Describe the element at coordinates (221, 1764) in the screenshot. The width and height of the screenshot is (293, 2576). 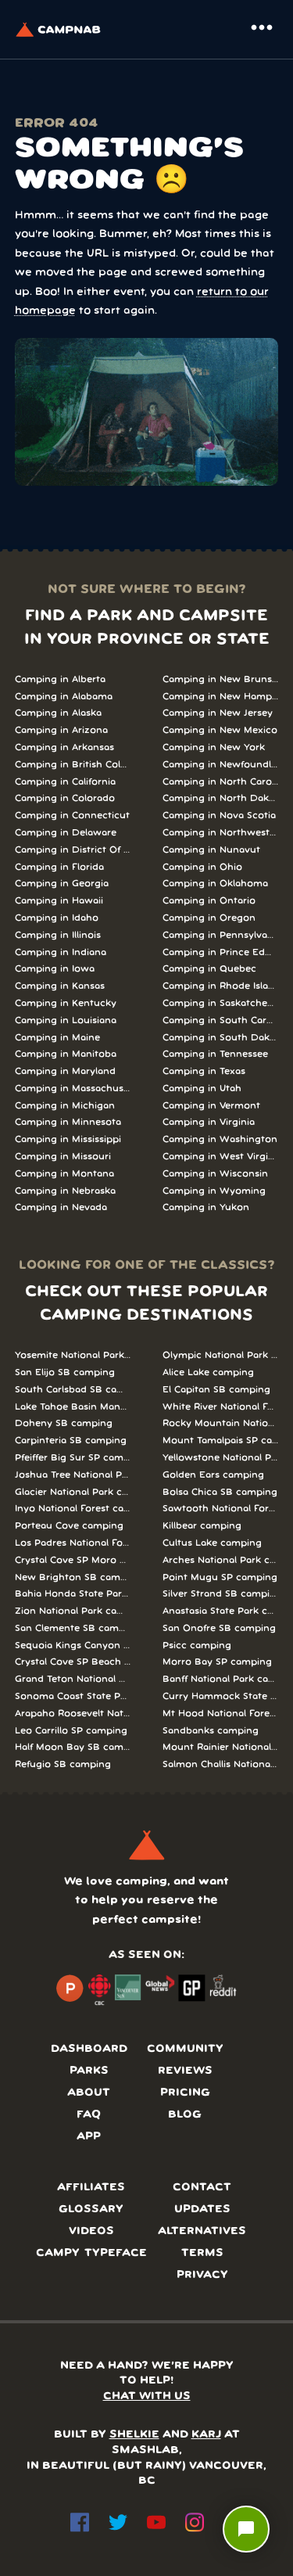
I see `Salmon Challis National Forest camping` at that location.